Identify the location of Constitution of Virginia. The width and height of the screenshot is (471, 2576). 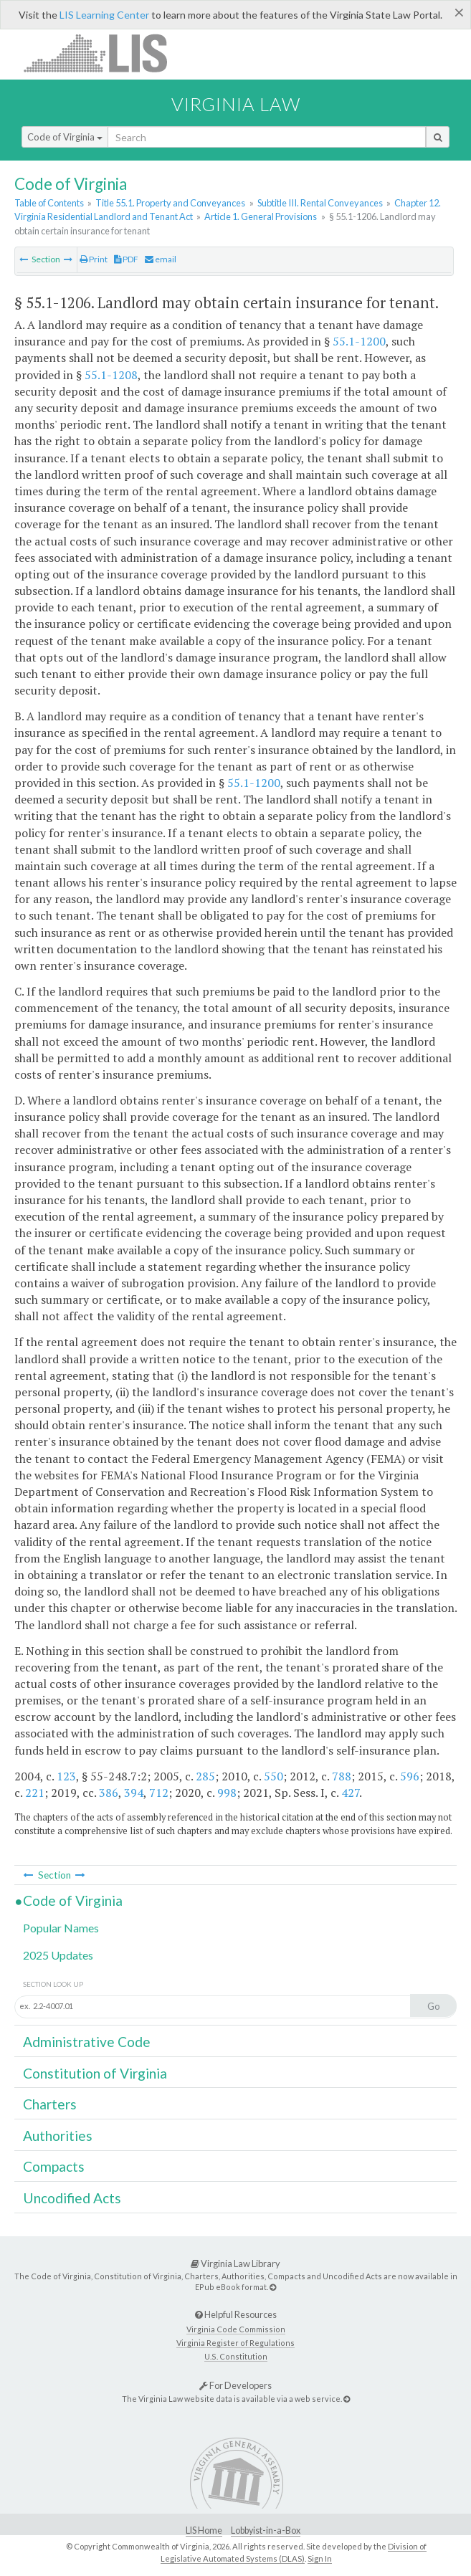
(95, 2073).